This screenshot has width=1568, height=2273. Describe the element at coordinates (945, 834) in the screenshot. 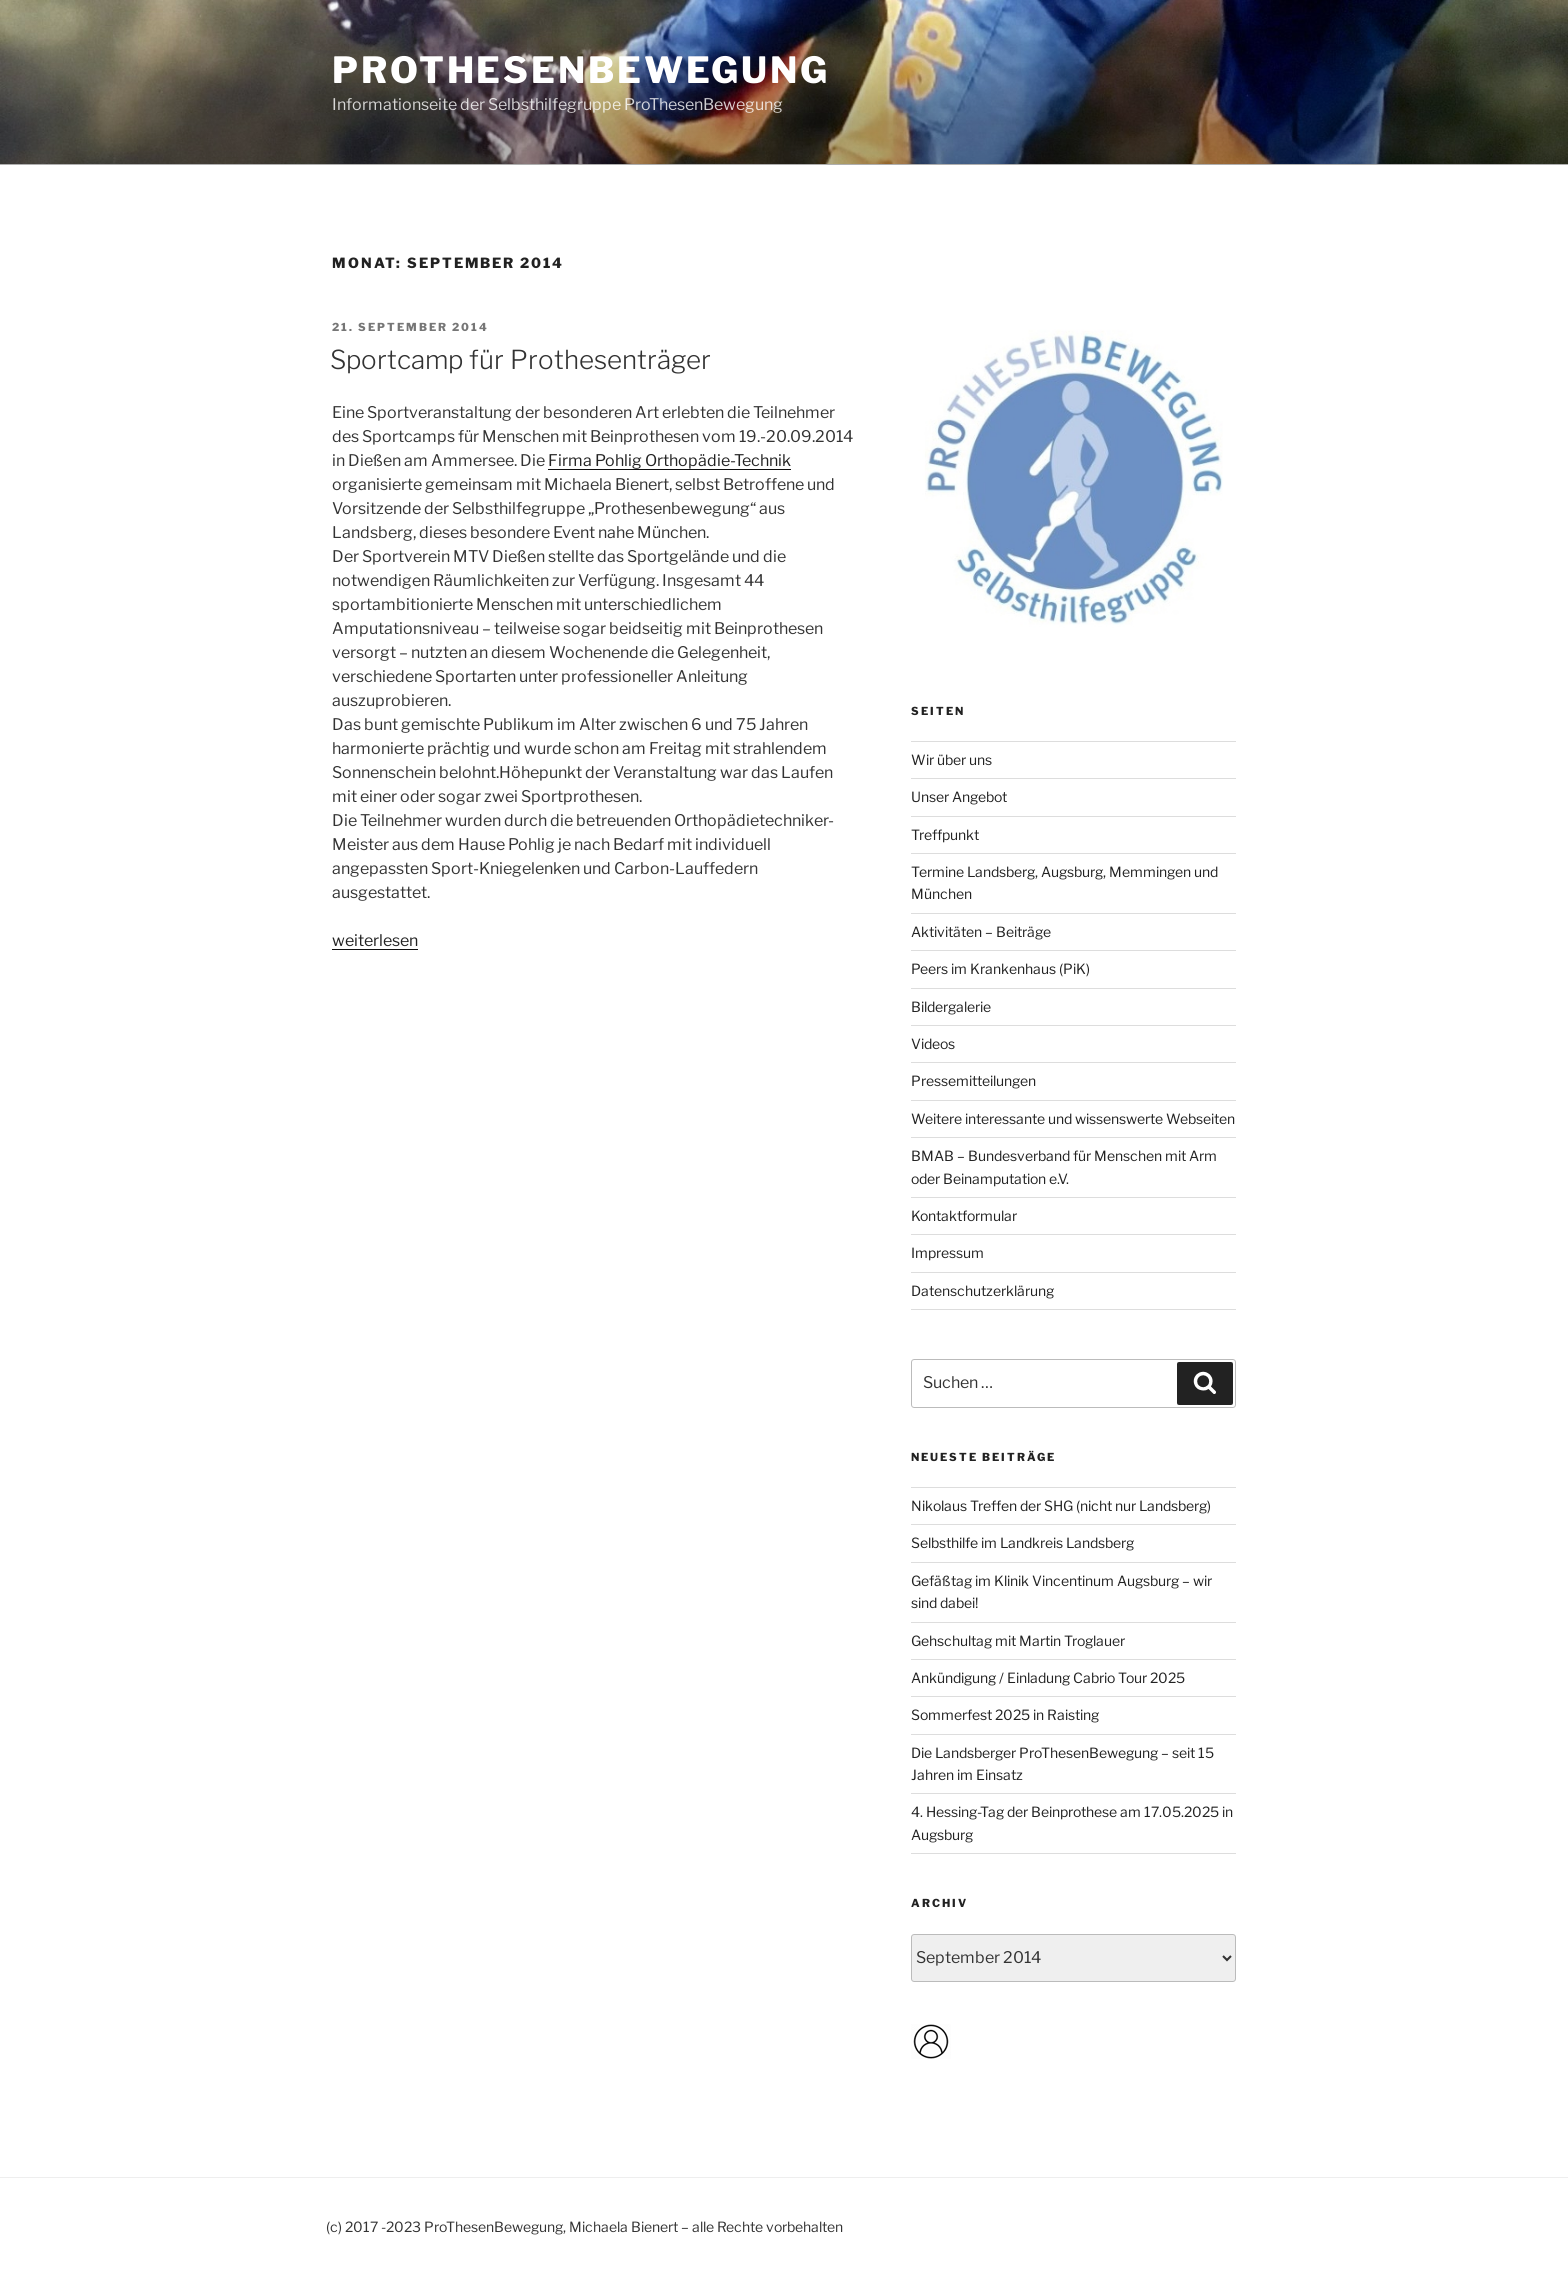

I see `Treffpunkt` at that location.